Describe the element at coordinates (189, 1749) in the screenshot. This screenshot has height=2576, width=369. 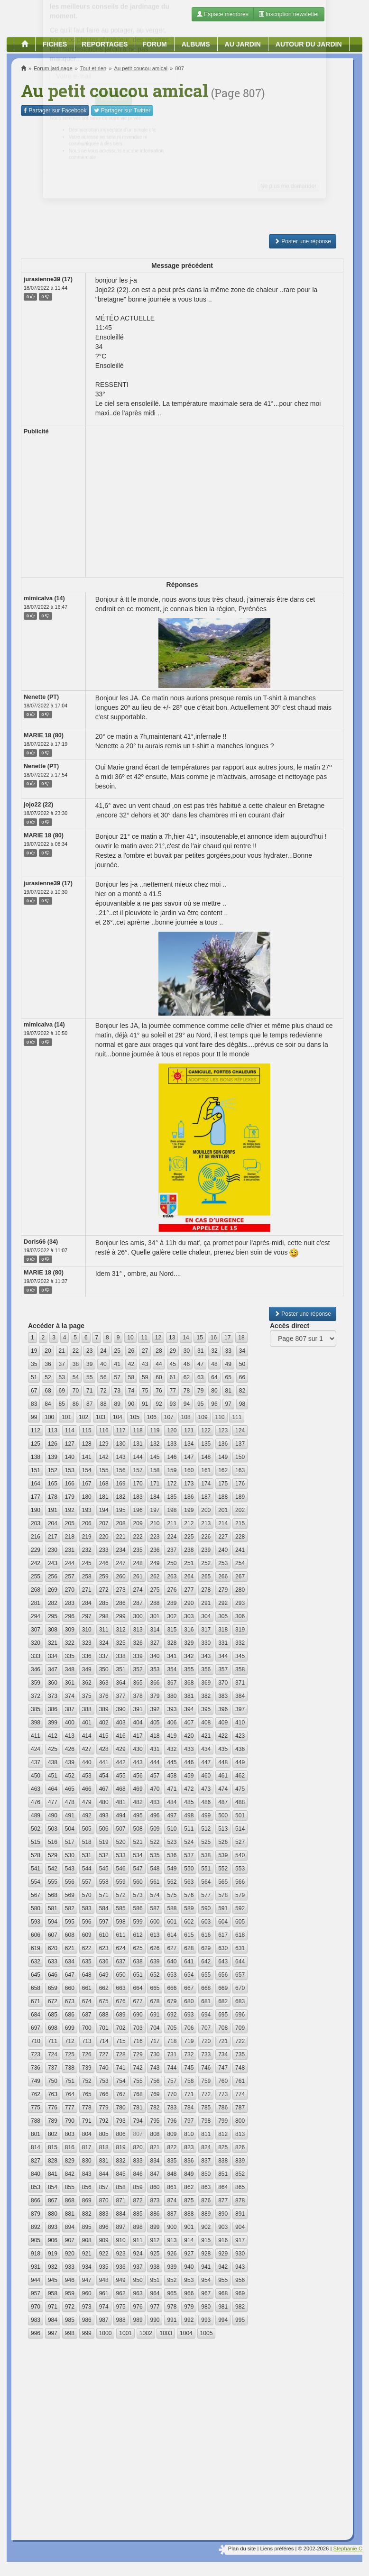
I see `433` at that location.